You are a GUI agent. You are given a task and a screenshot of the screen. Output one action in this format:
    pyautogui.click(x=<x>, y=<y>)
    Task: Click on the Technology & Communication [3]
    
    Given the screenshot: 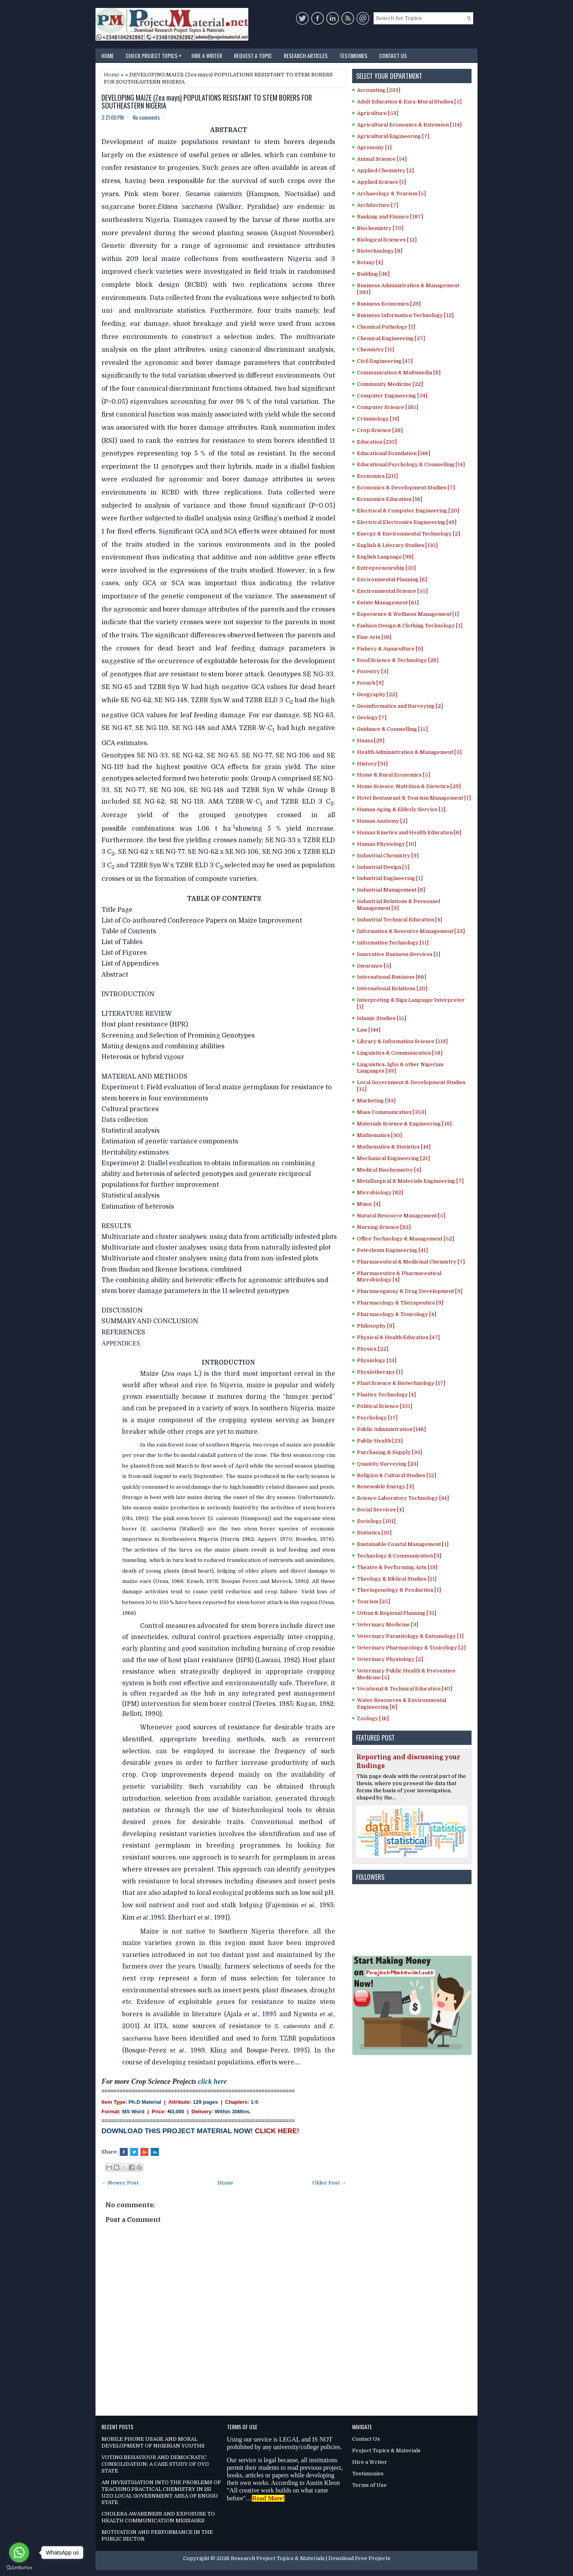 What is the action you would take?
    pyautogui.click(x=399, y=1556)
    